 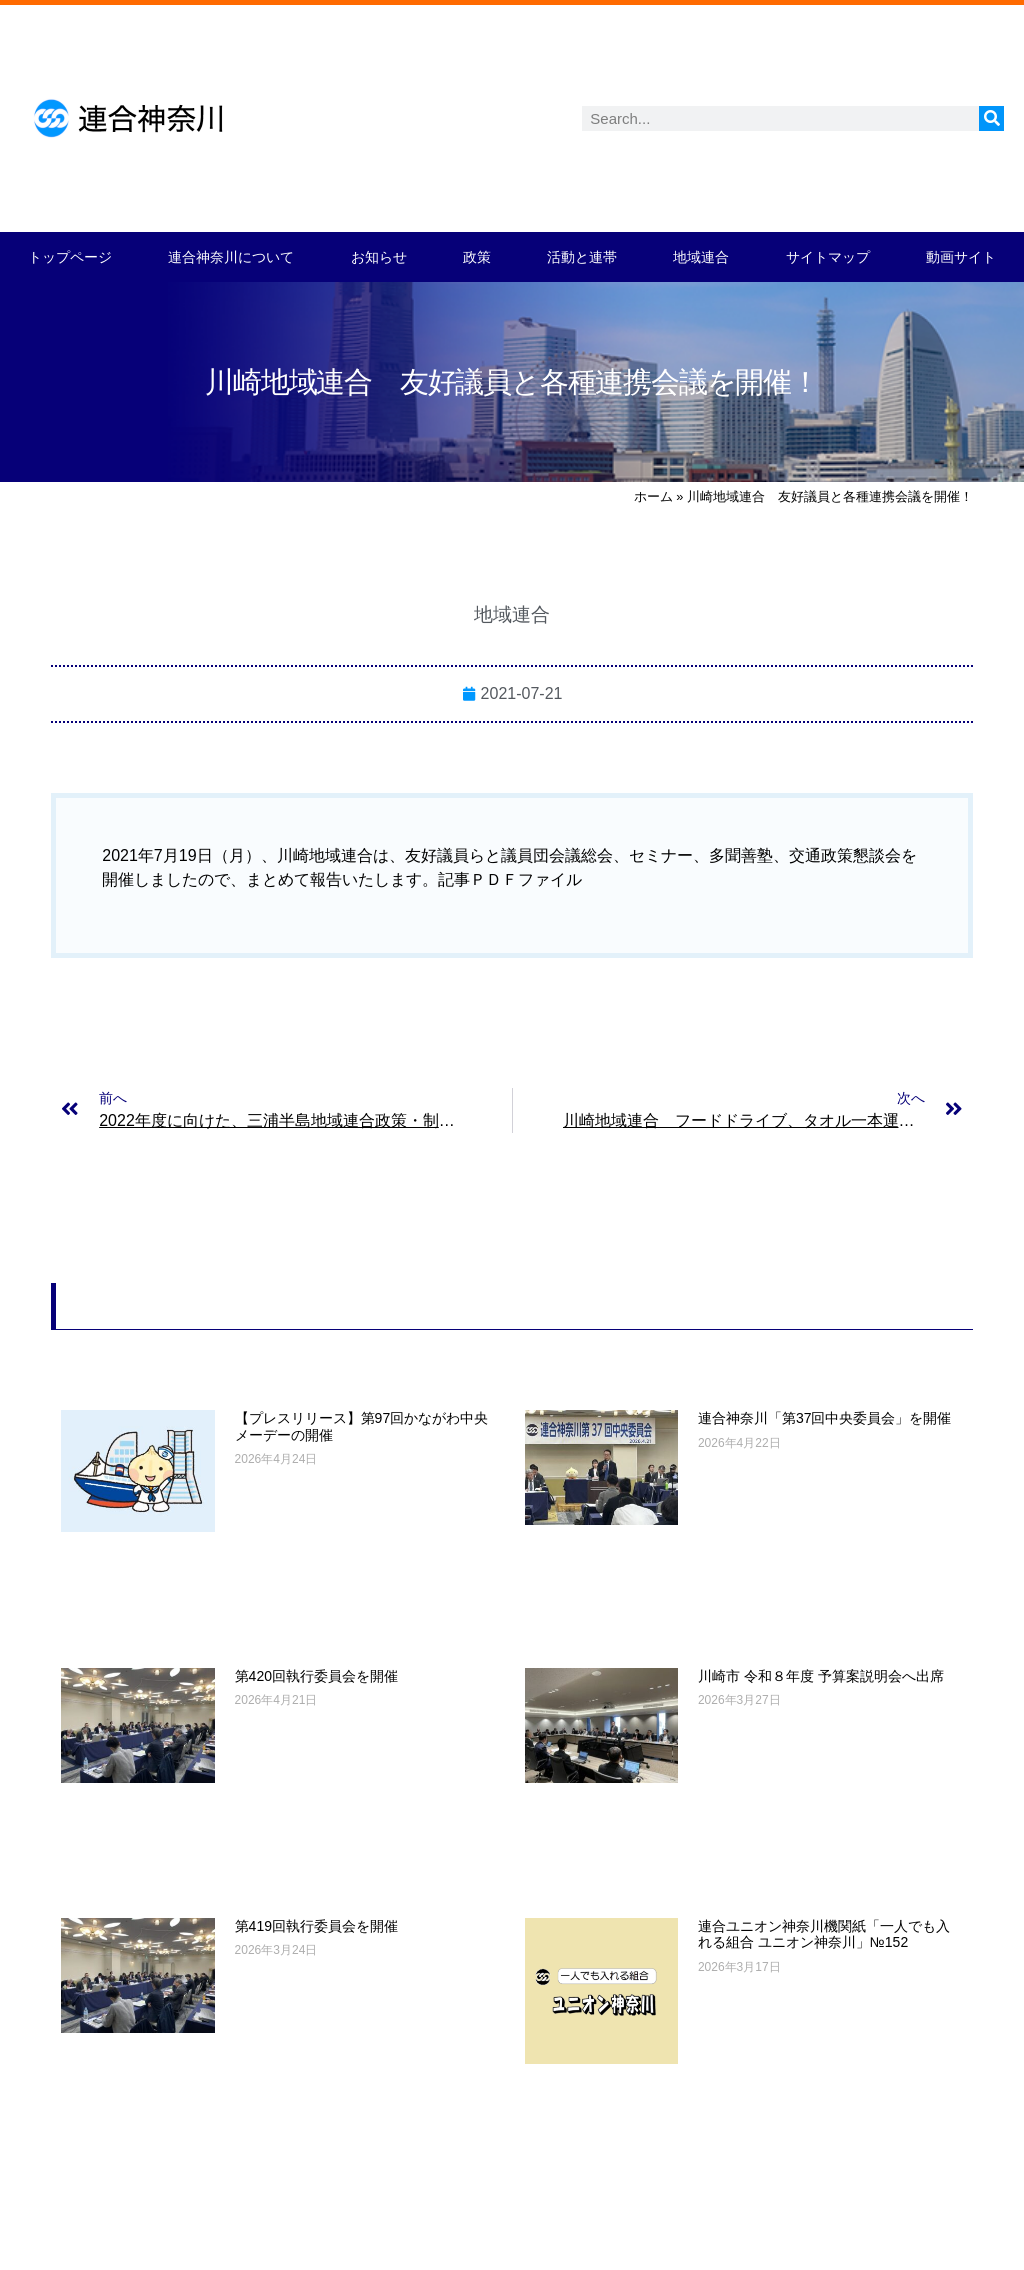 I want to click on 連合神奈川について, so click(x=231, y=257).